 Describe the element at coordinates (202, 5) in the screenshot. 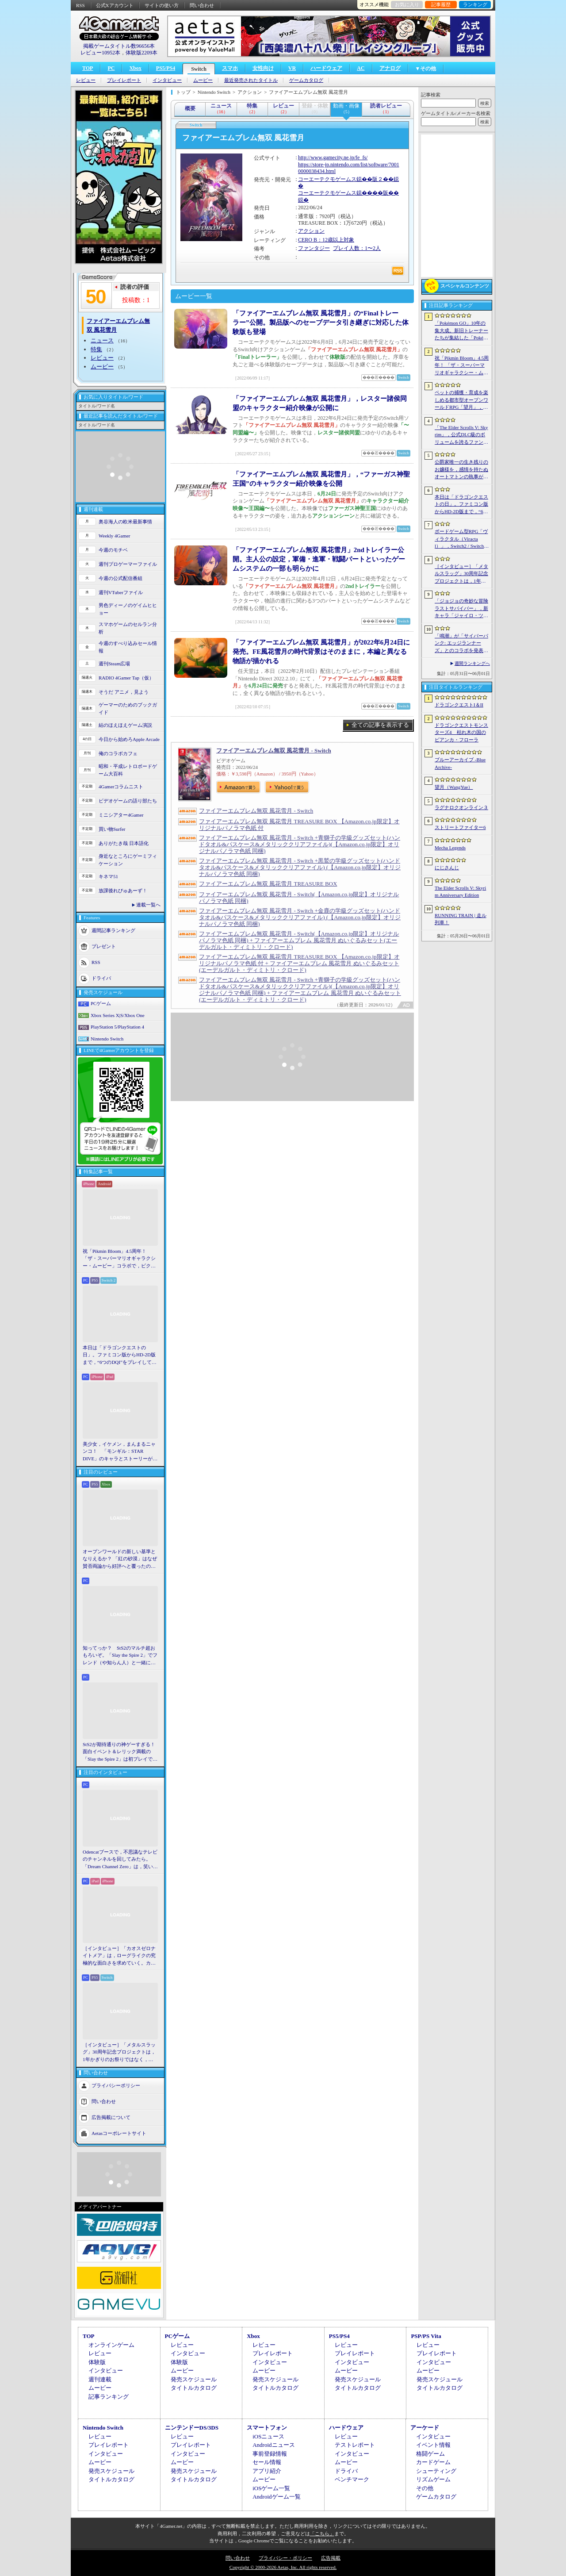

I see `問い合わせ` at that location.